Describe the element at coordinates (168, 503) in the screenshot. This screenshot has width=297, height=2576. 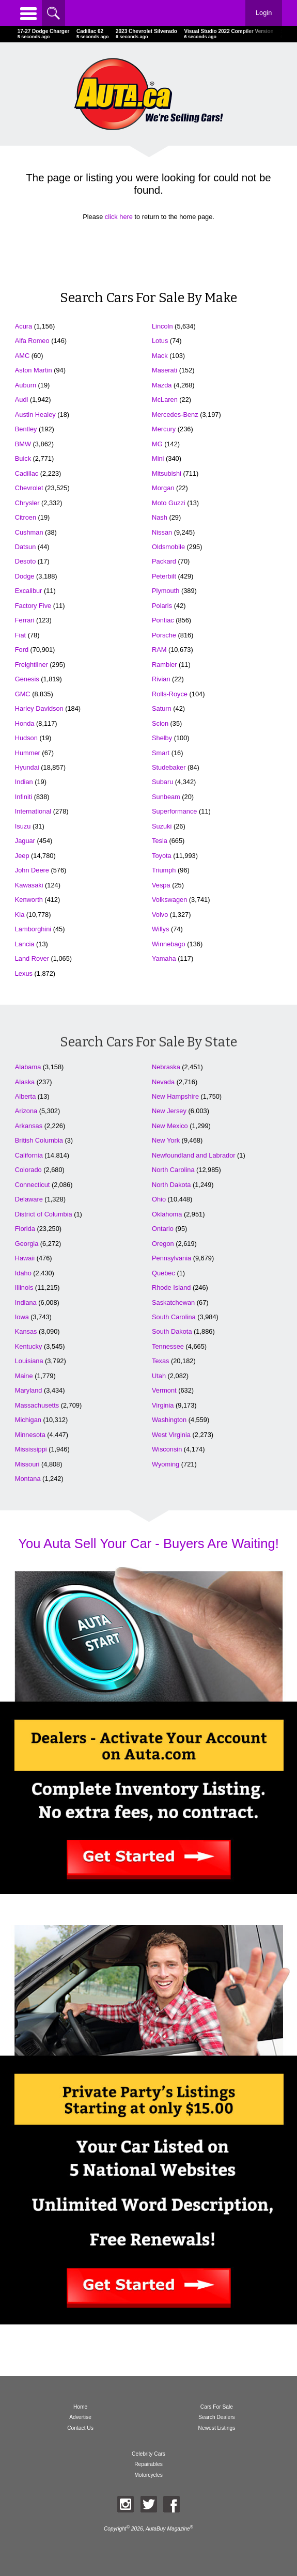
I see `Moto Guzzi` at that location.